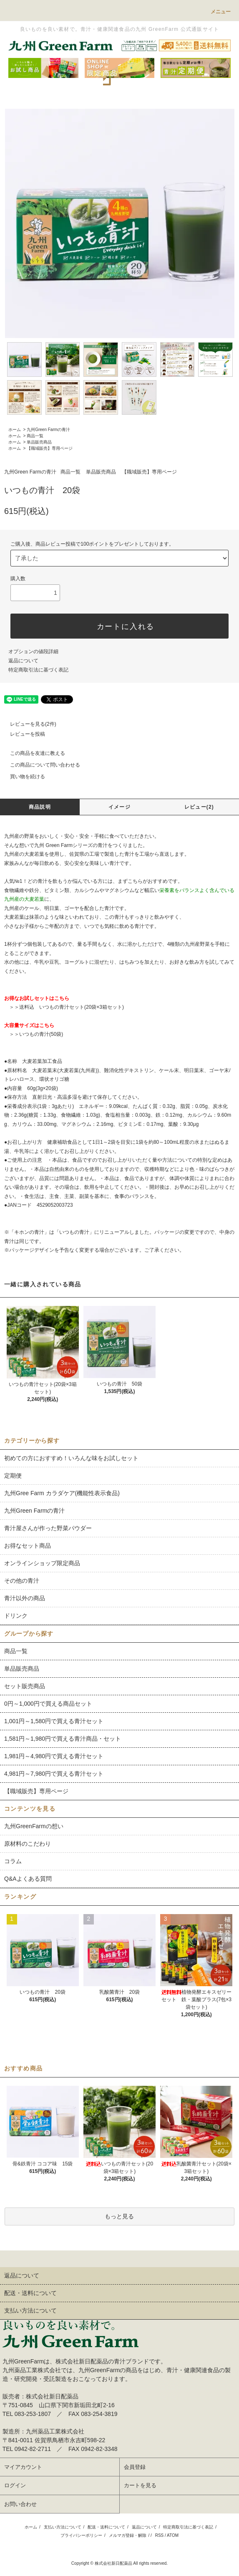 The image size is (239, 2576). What do you see at coordinates (135, 2467) in the screenshot?
I see `会員登録` at bounding box center [135, 2467].